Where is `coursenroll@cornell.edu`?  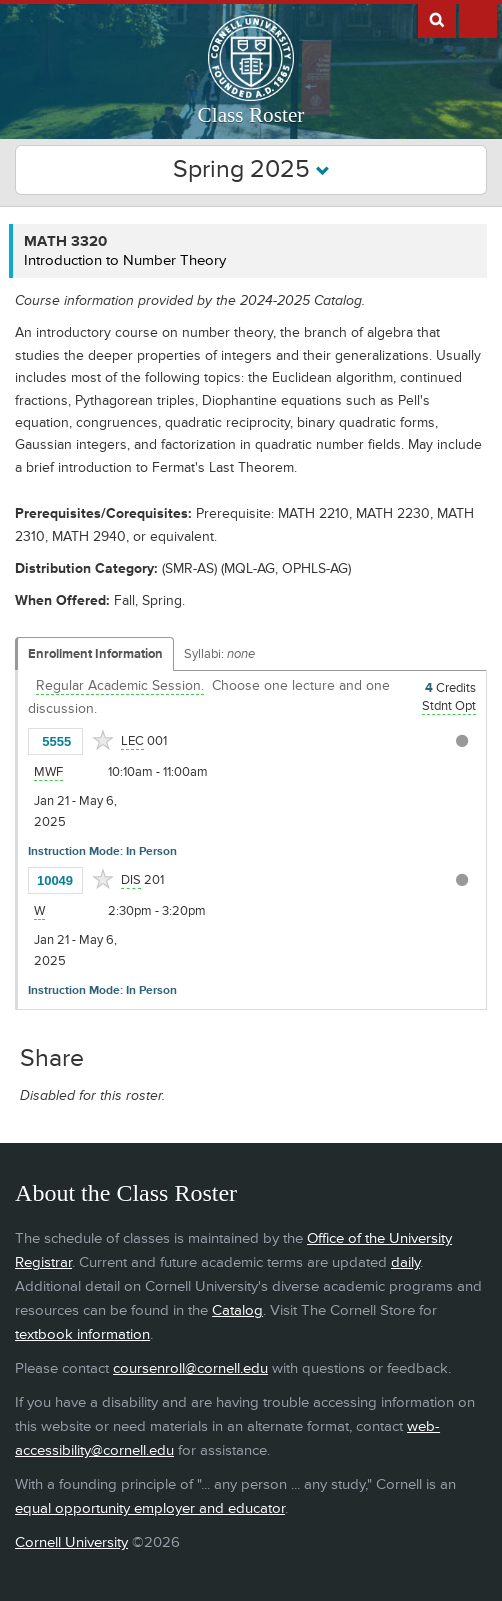
coursenroll@cornell.edu is located at coordinates (190, 1368).